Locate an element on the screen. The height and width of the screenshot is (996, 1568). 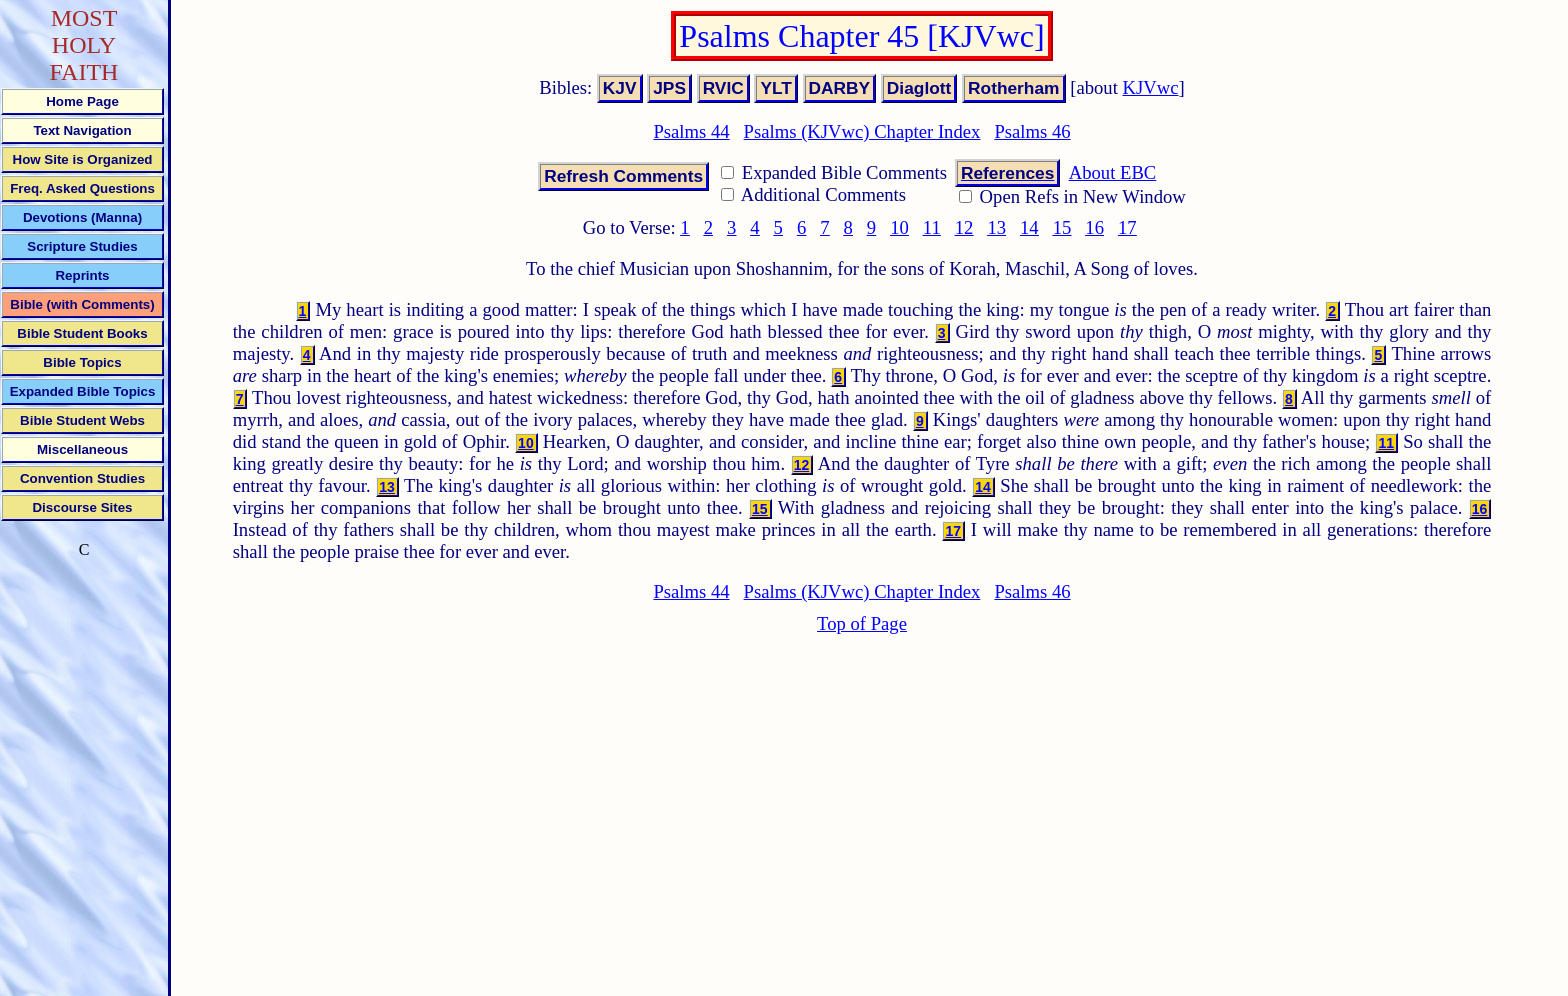
12 is located at coordinates (964, 227).